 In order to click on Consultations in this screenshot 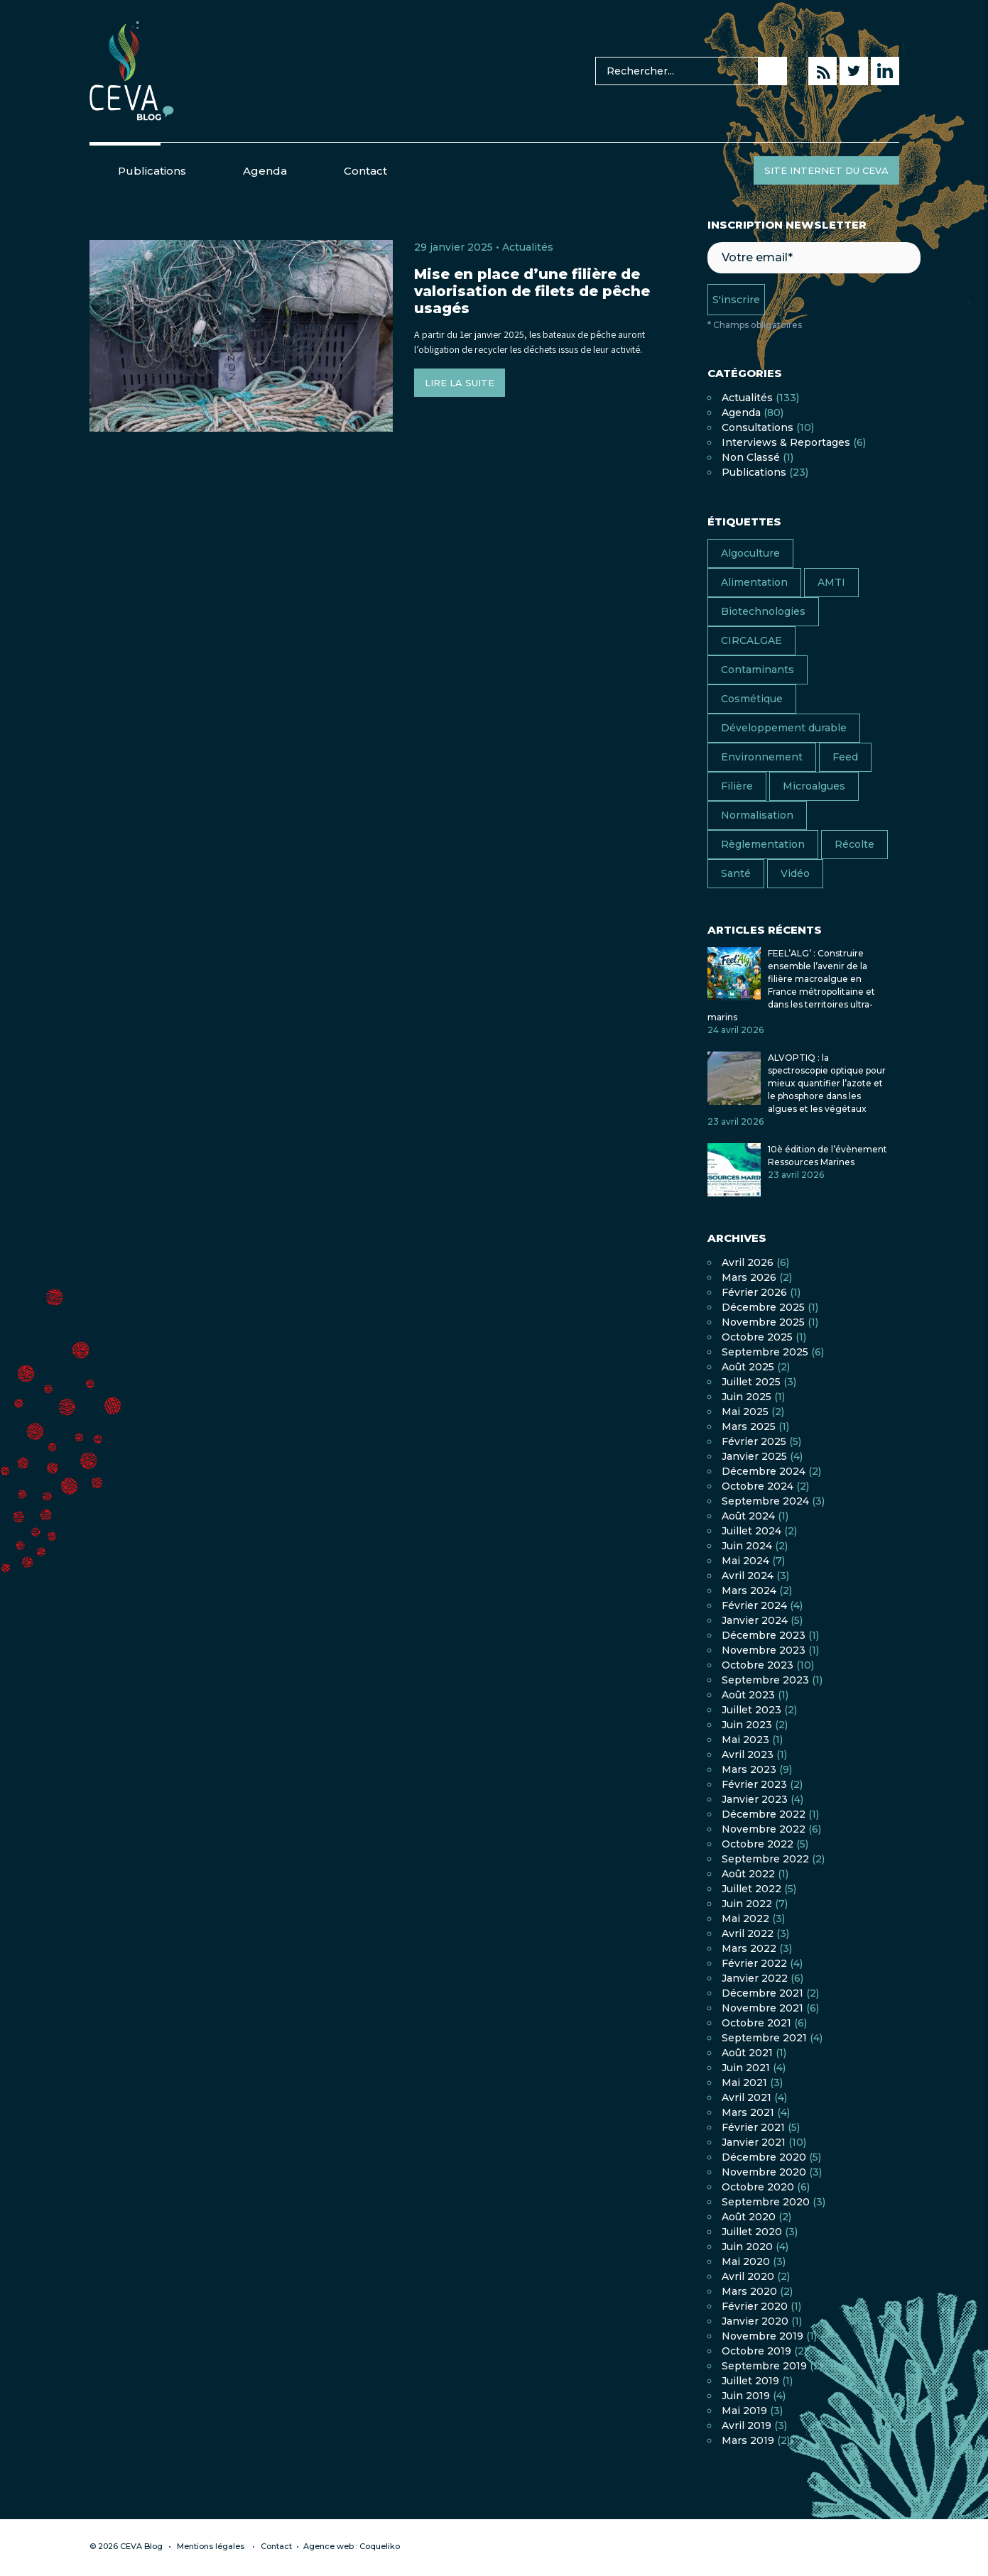, I will do `click(757, 427)`.